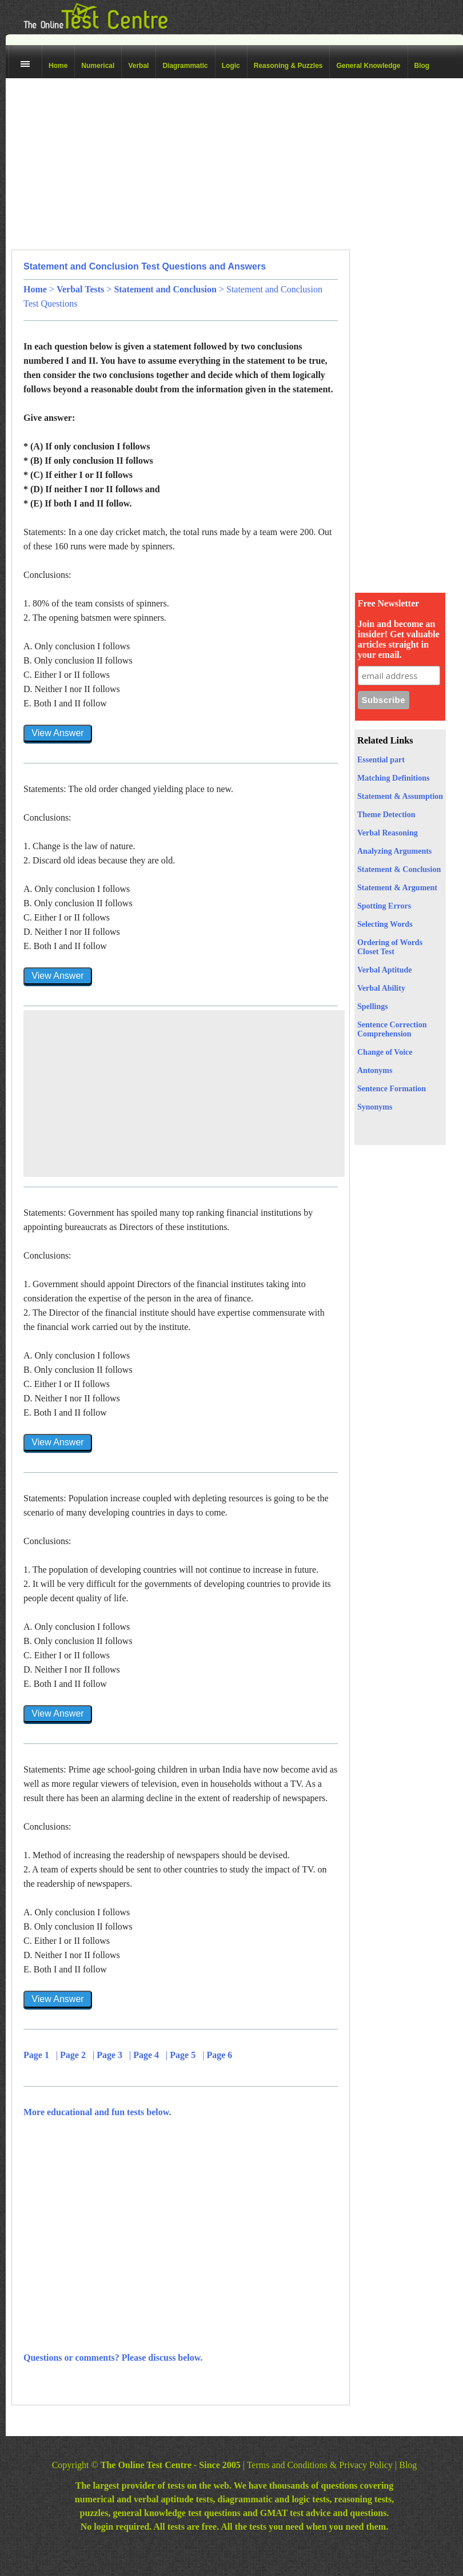 This screenshot has height=2576, width=463. I want to click on Blog, so click(422, 66).